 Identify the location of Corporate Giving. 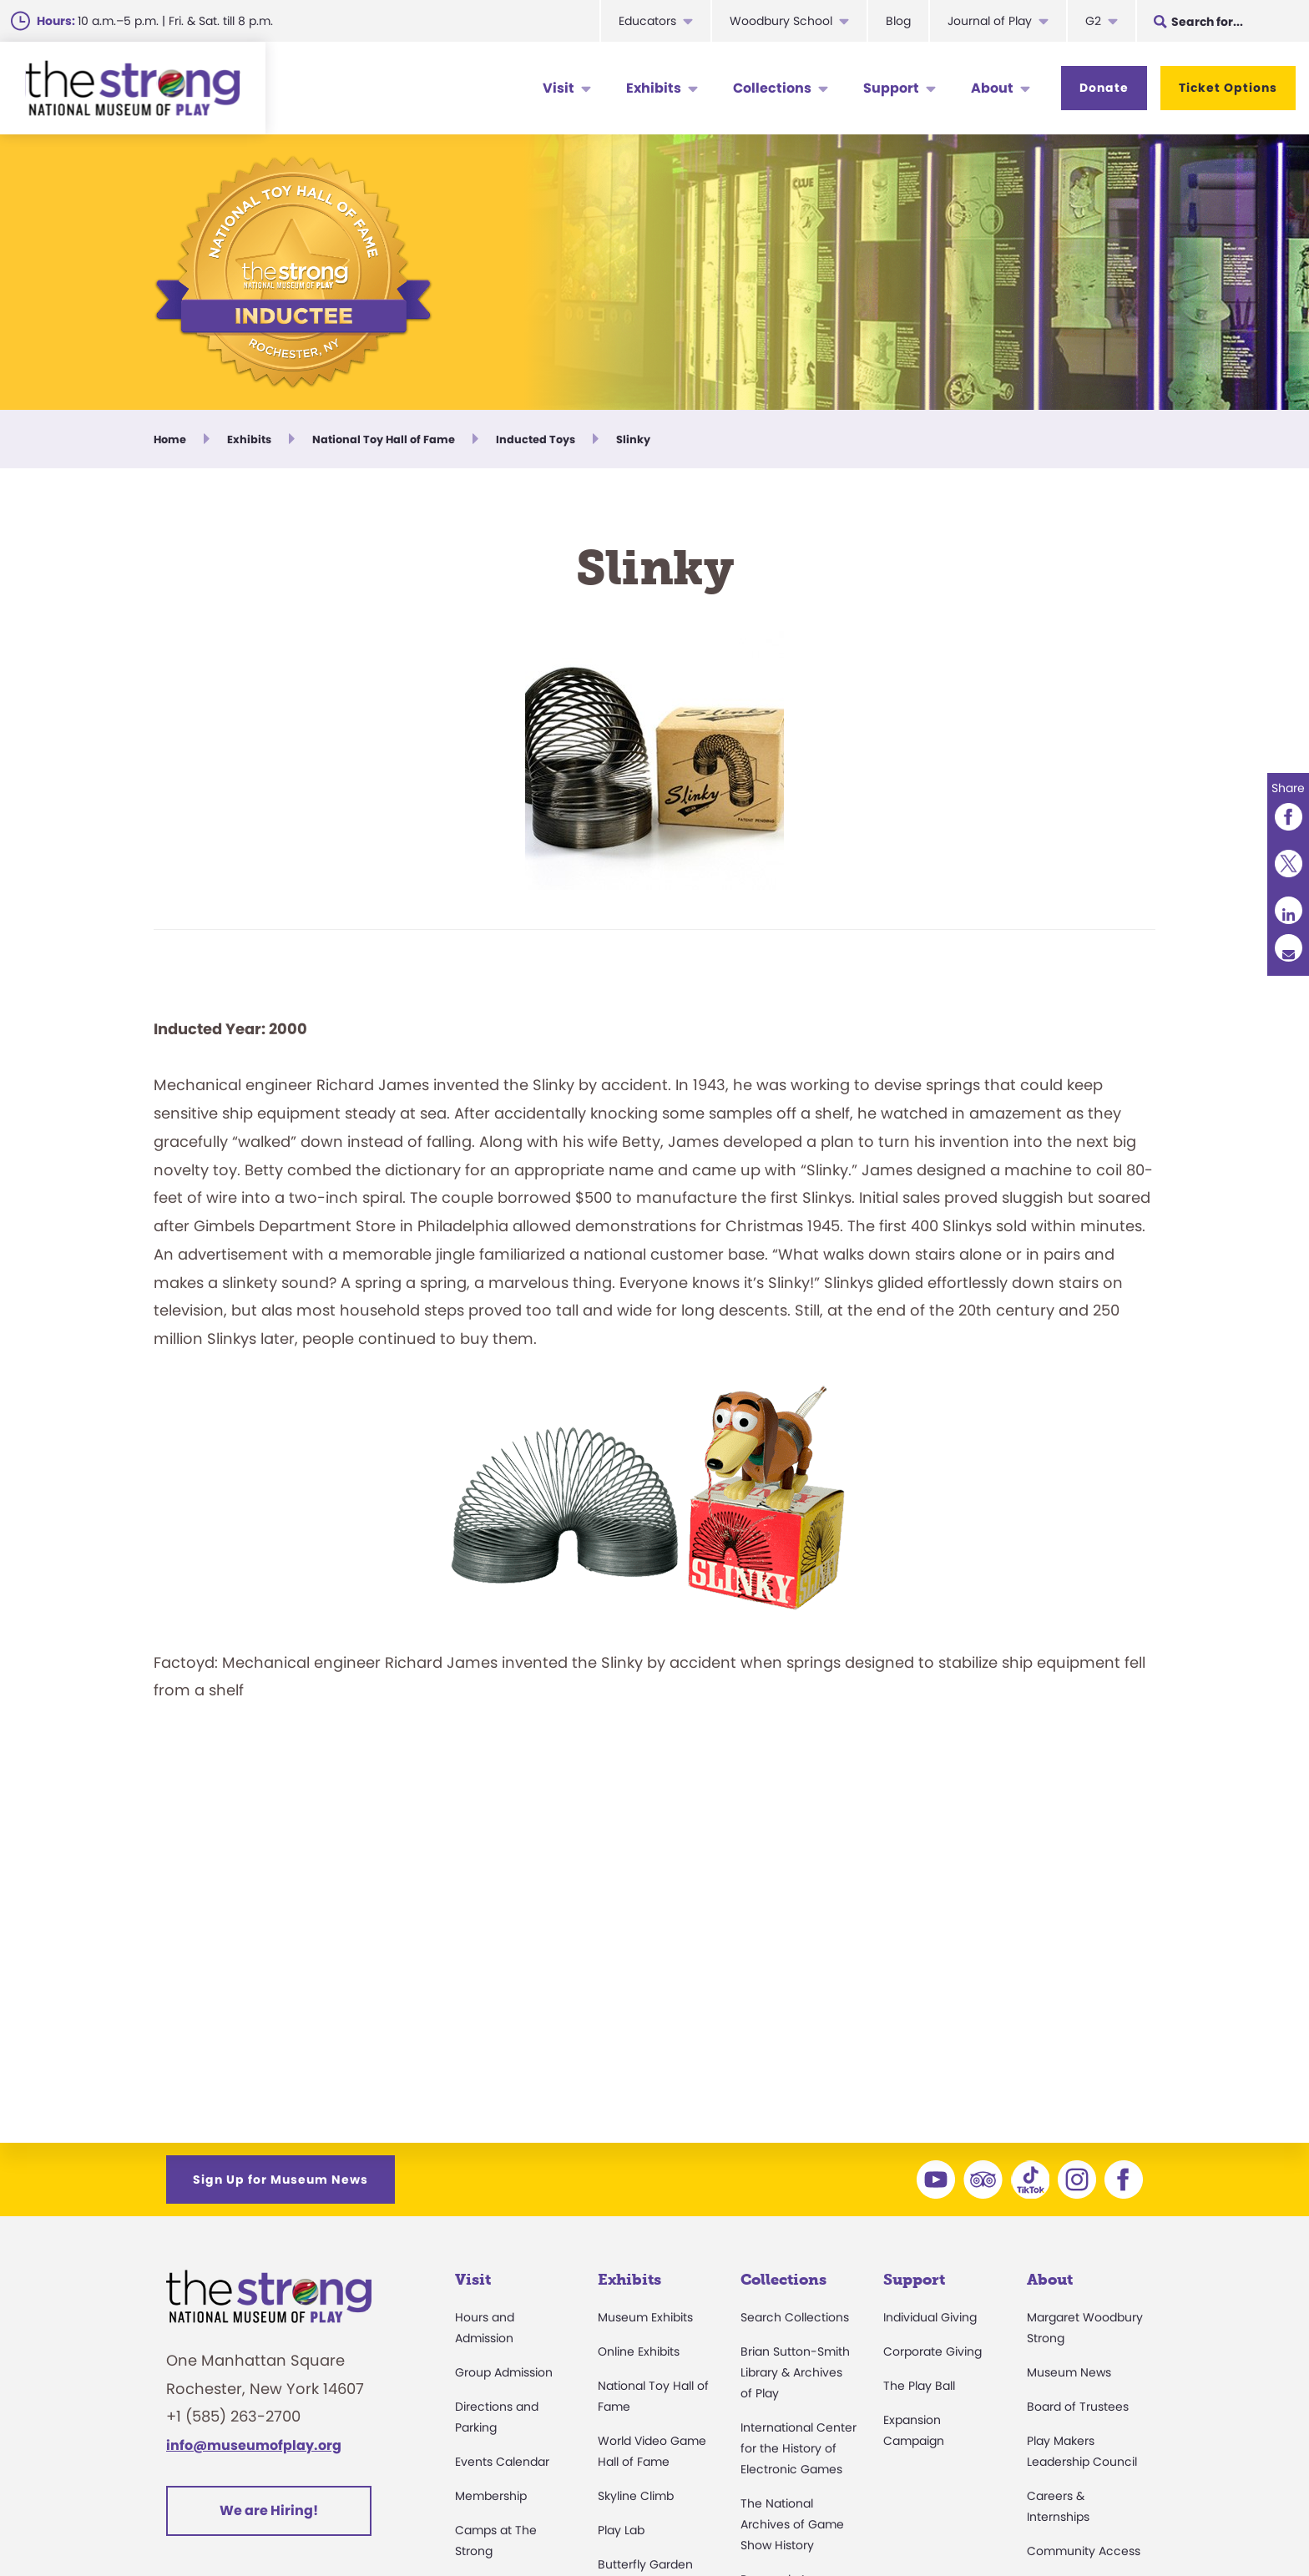
(932, 2351).